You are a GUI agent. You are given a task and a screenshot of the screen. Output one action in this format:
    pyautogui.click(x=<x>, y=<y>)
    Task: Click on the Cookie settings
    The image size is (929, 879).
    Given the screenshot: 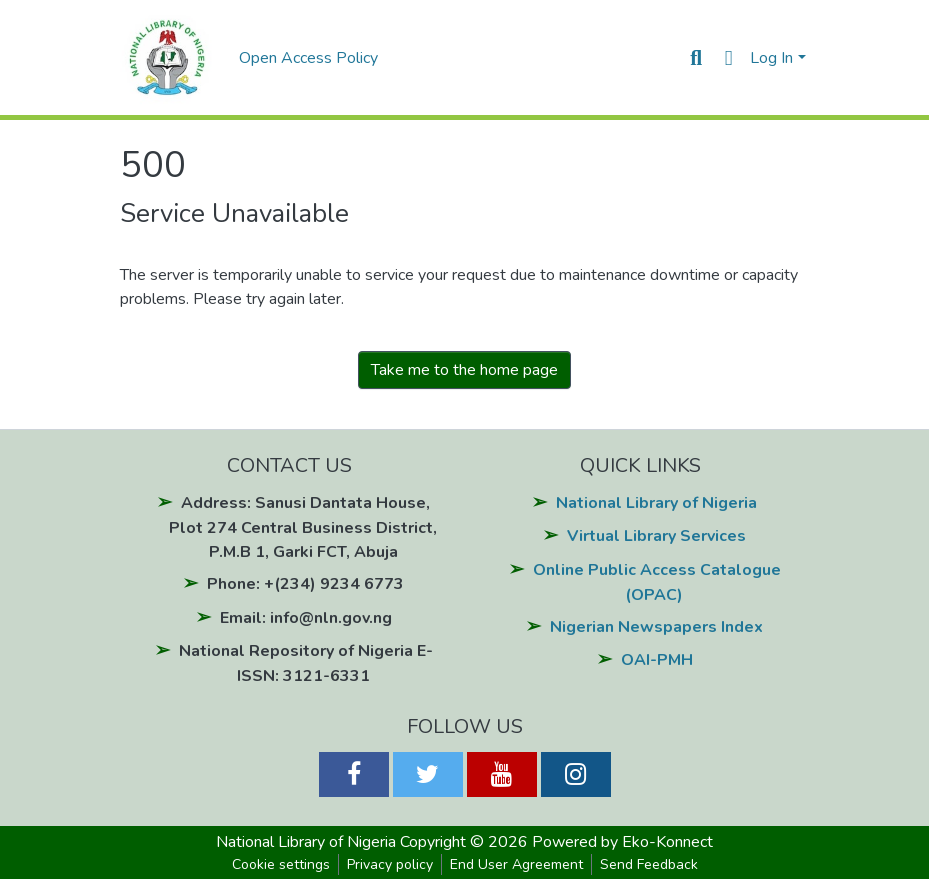 What is the action you would take?
    pyautogui.click(x=281, y=864)
    